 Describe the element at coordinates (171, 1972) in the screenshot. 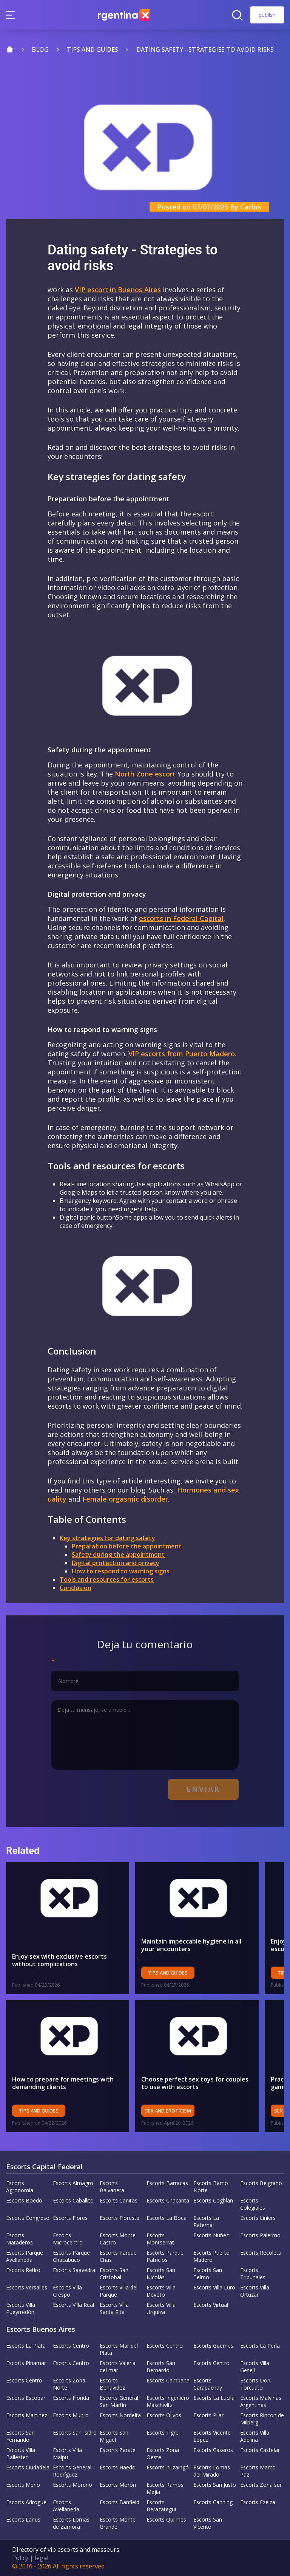

I see `Tips and Guides` at that location.